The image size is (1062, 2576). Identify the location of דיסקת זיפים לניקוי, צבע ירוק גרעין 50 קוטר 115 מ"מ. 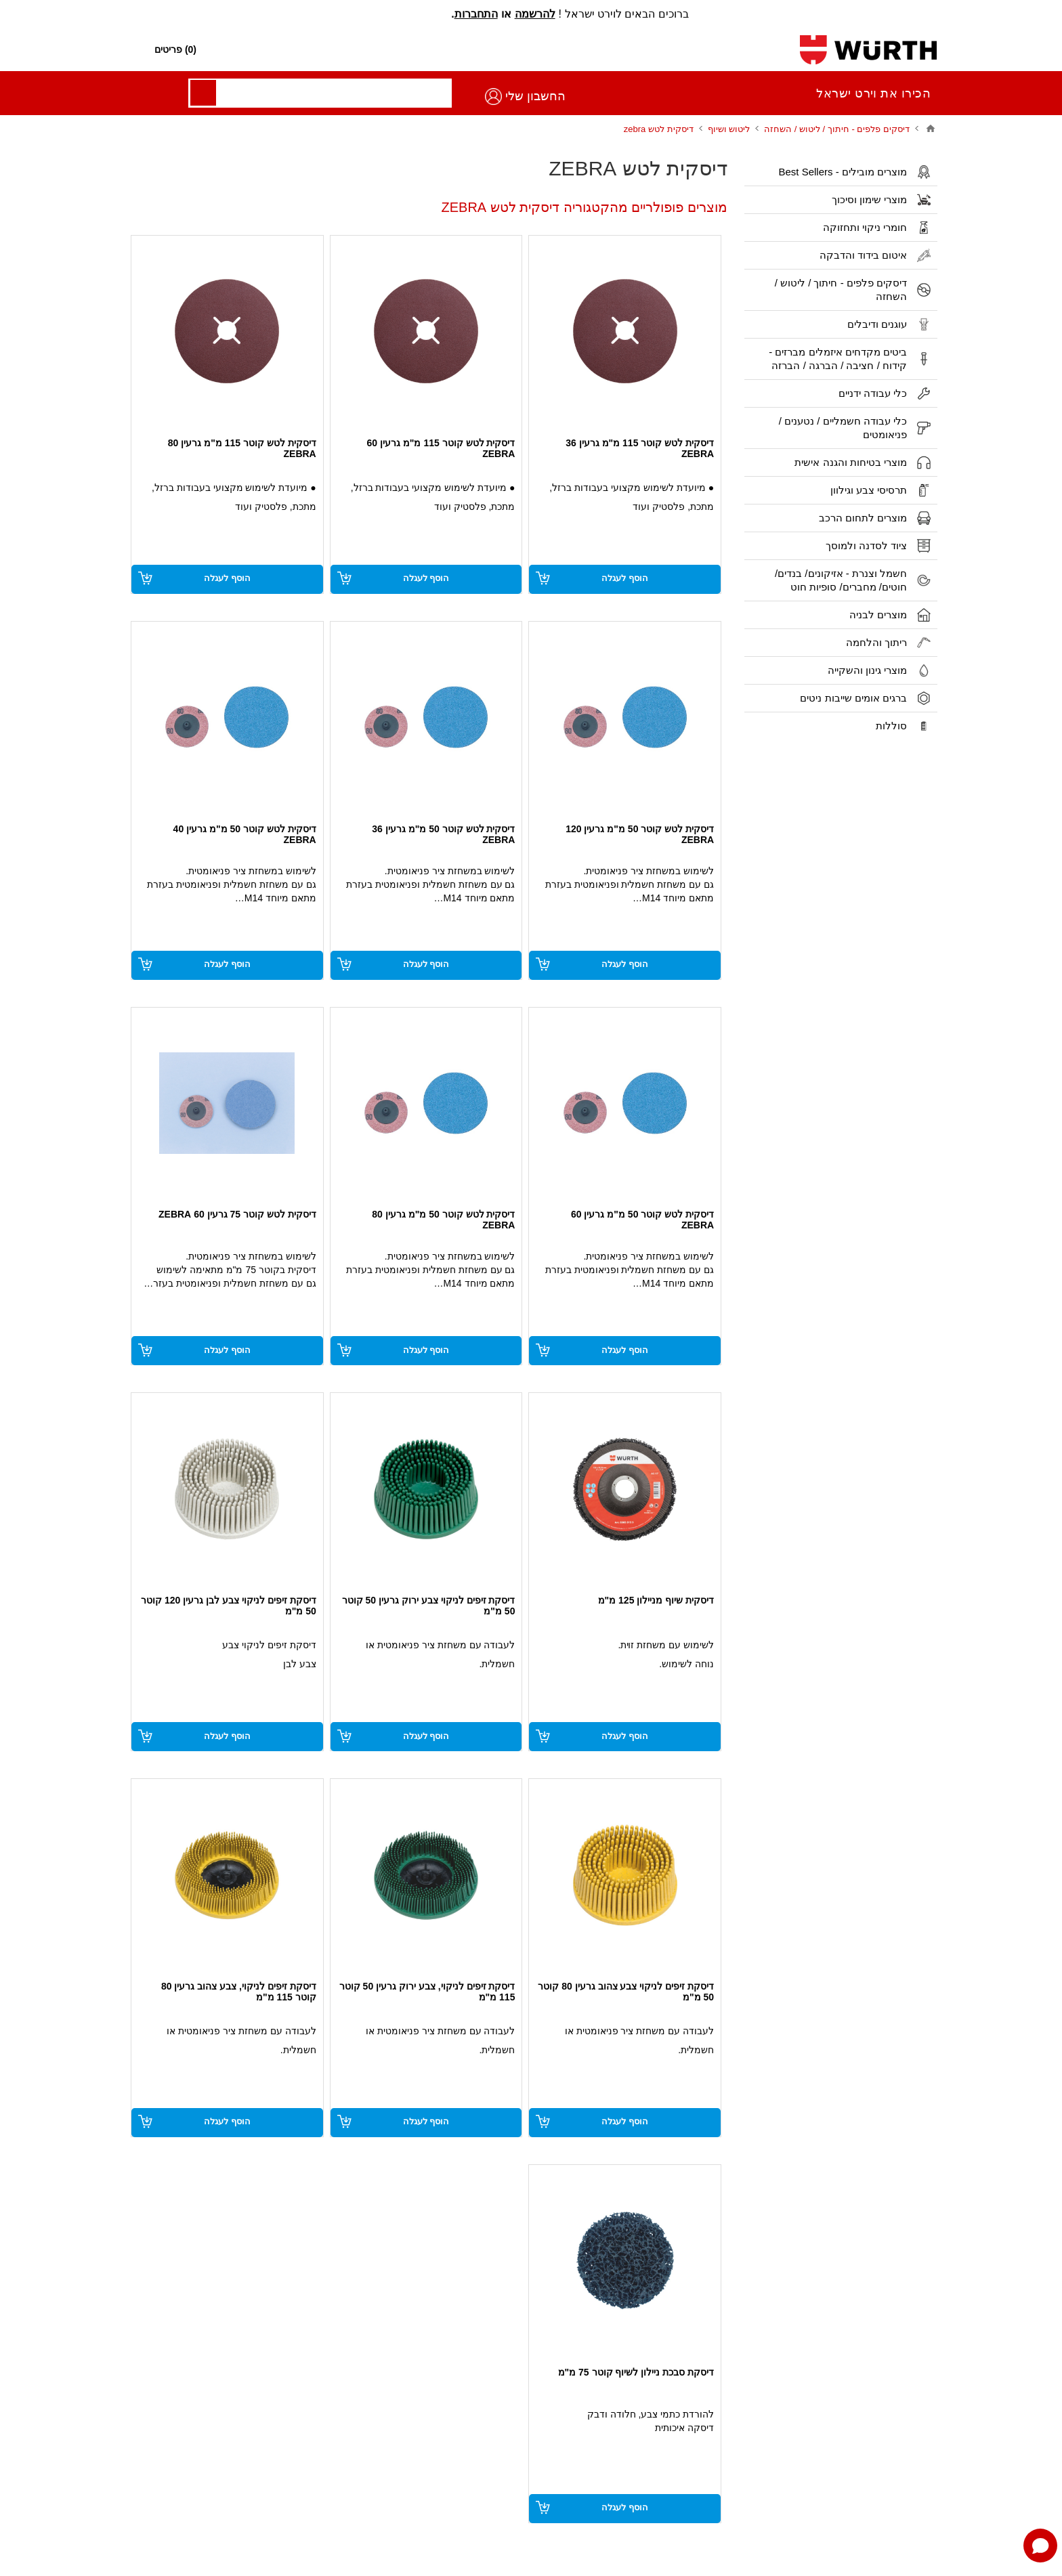
(427, 1991).